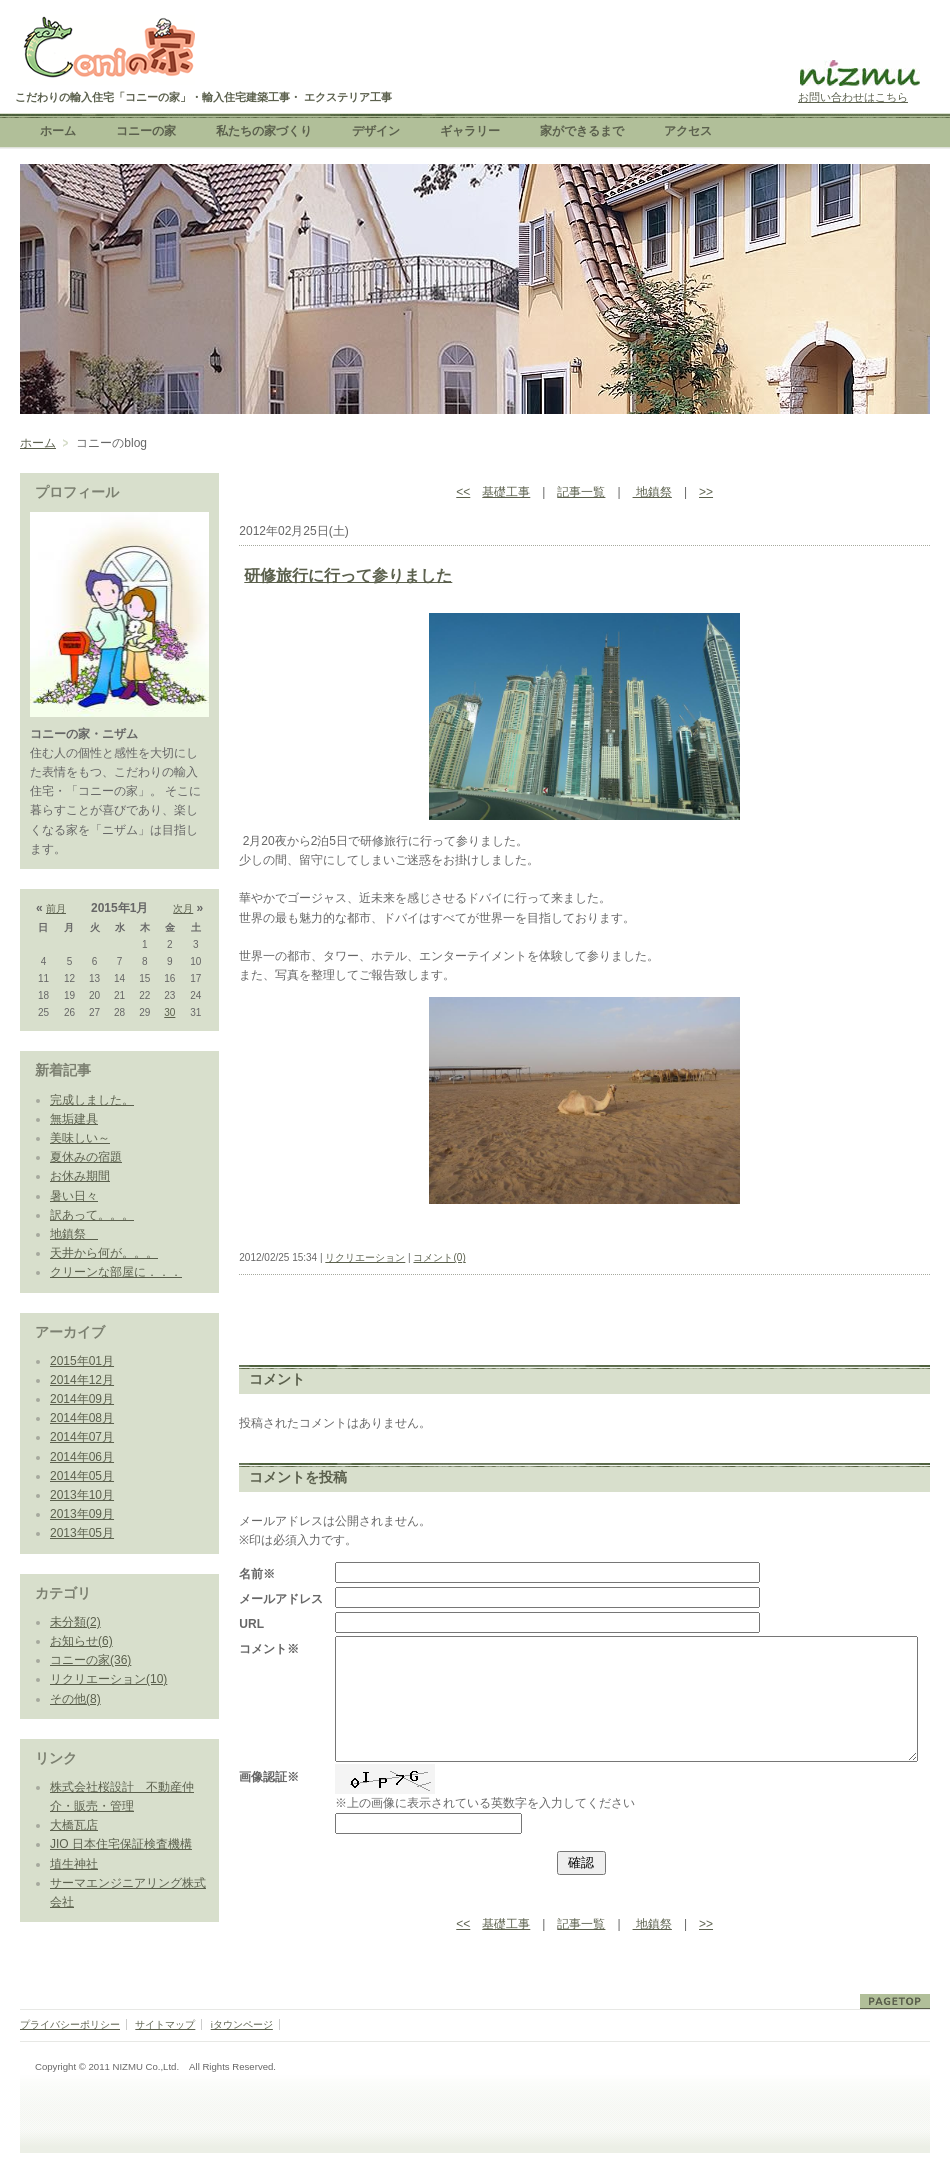 This screenshot has width=950, height=2166. I want to click on 研修旅行に行って参りました, so click(348, 575).